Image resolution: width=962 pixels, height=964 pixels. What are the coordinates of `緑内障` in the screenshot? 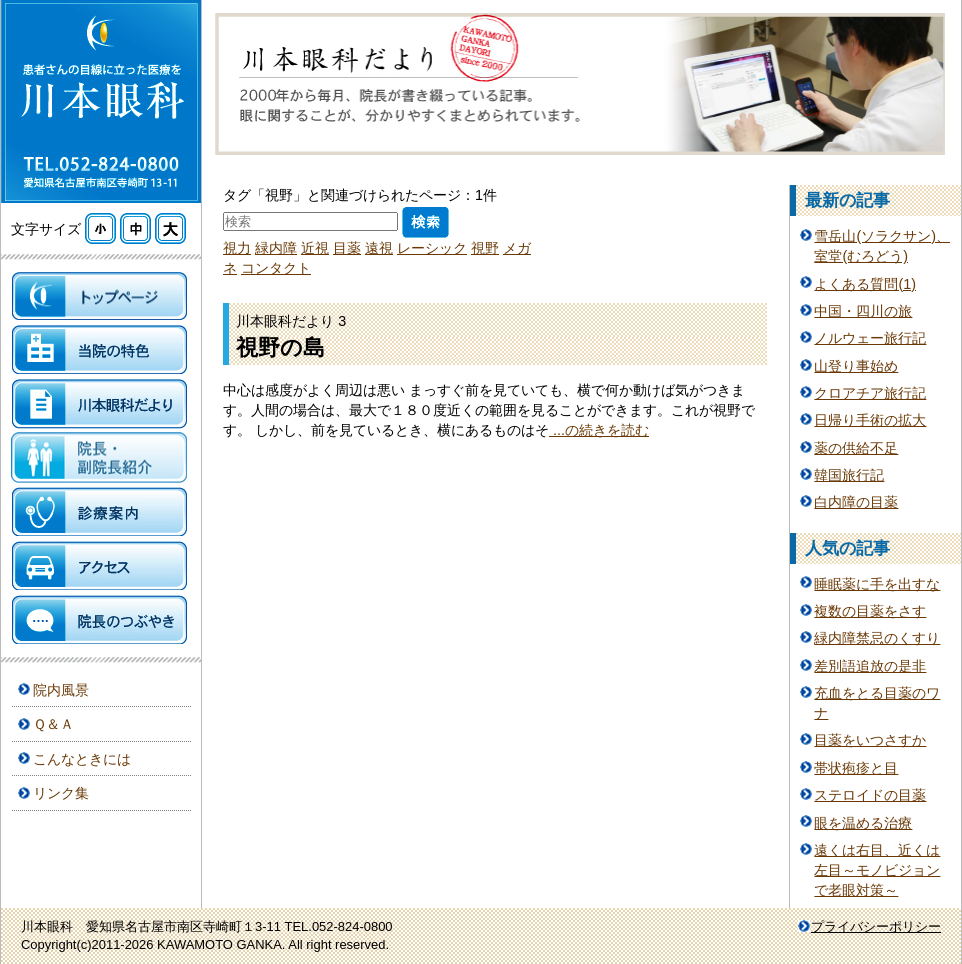 It's located at (276, 248).